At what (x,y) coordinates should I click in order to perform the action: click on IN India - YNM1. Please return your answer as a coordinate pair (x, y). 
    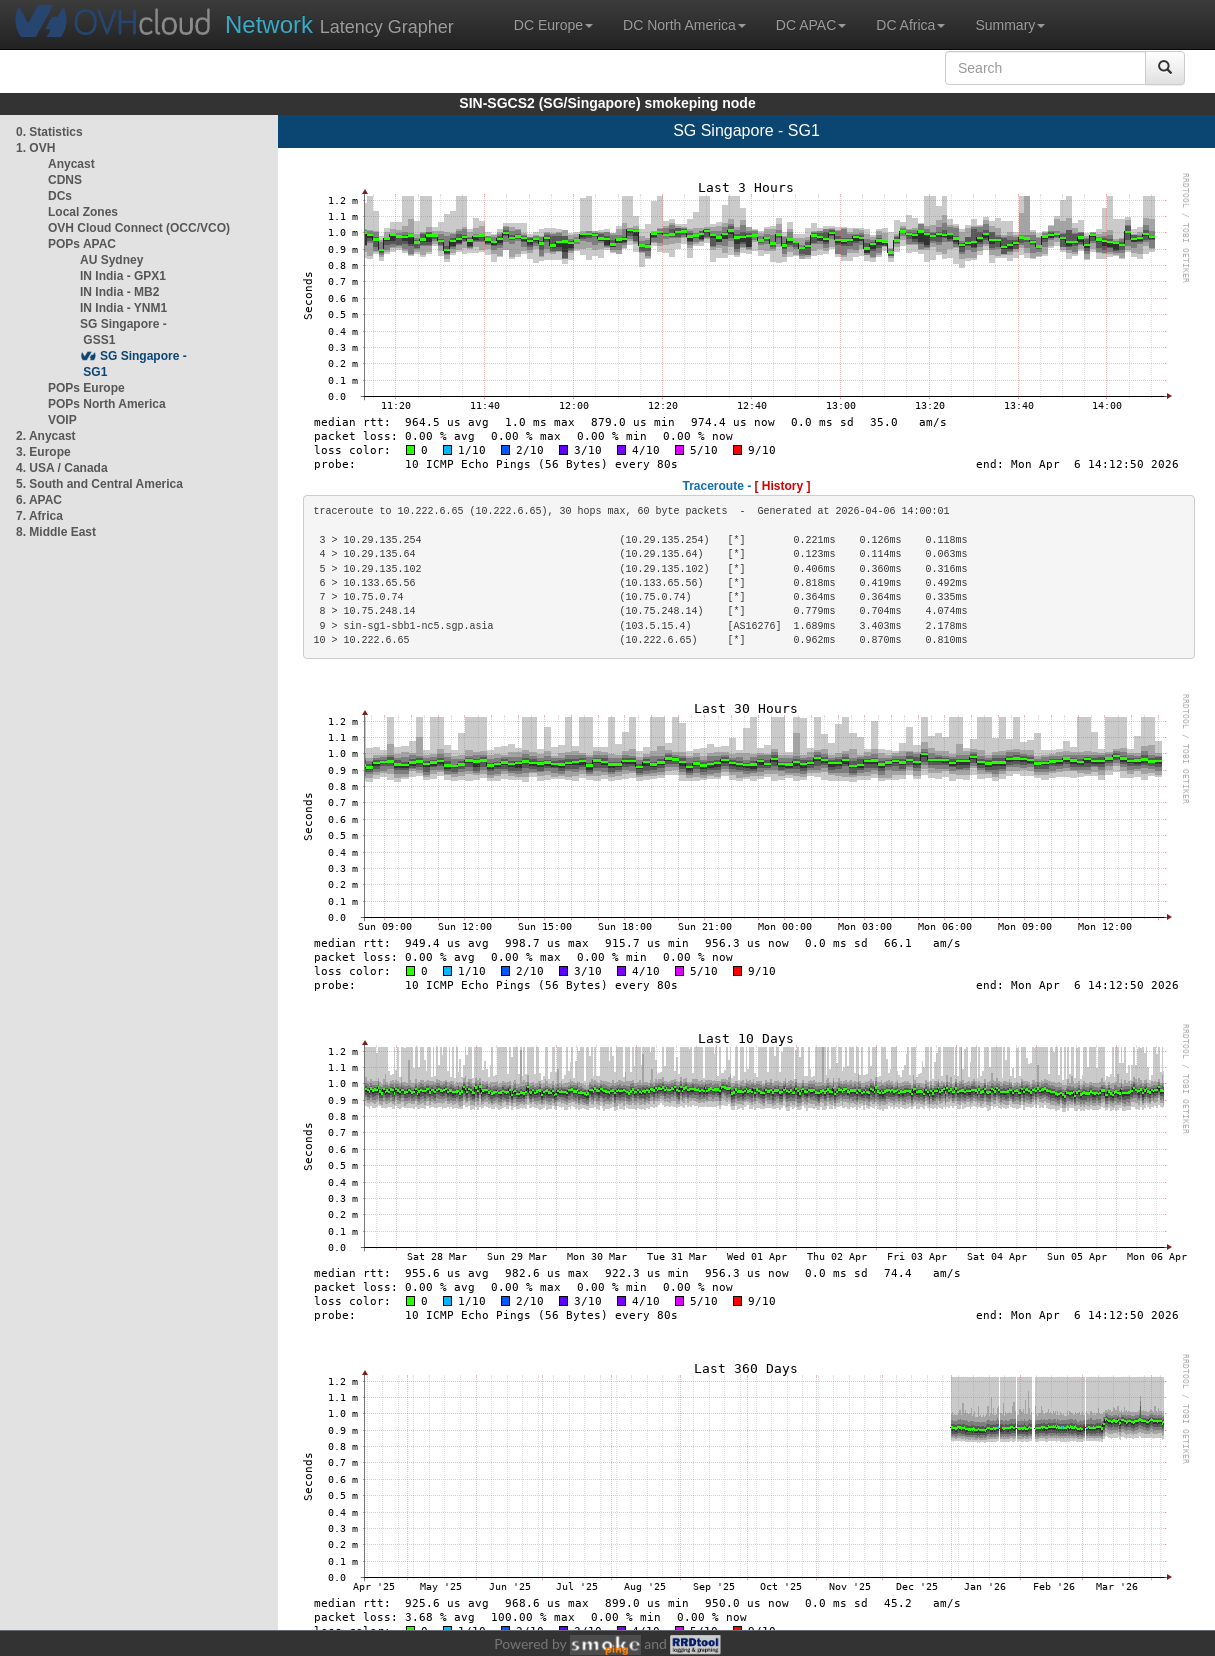
    Looking at the image, I should click on (123, 308).